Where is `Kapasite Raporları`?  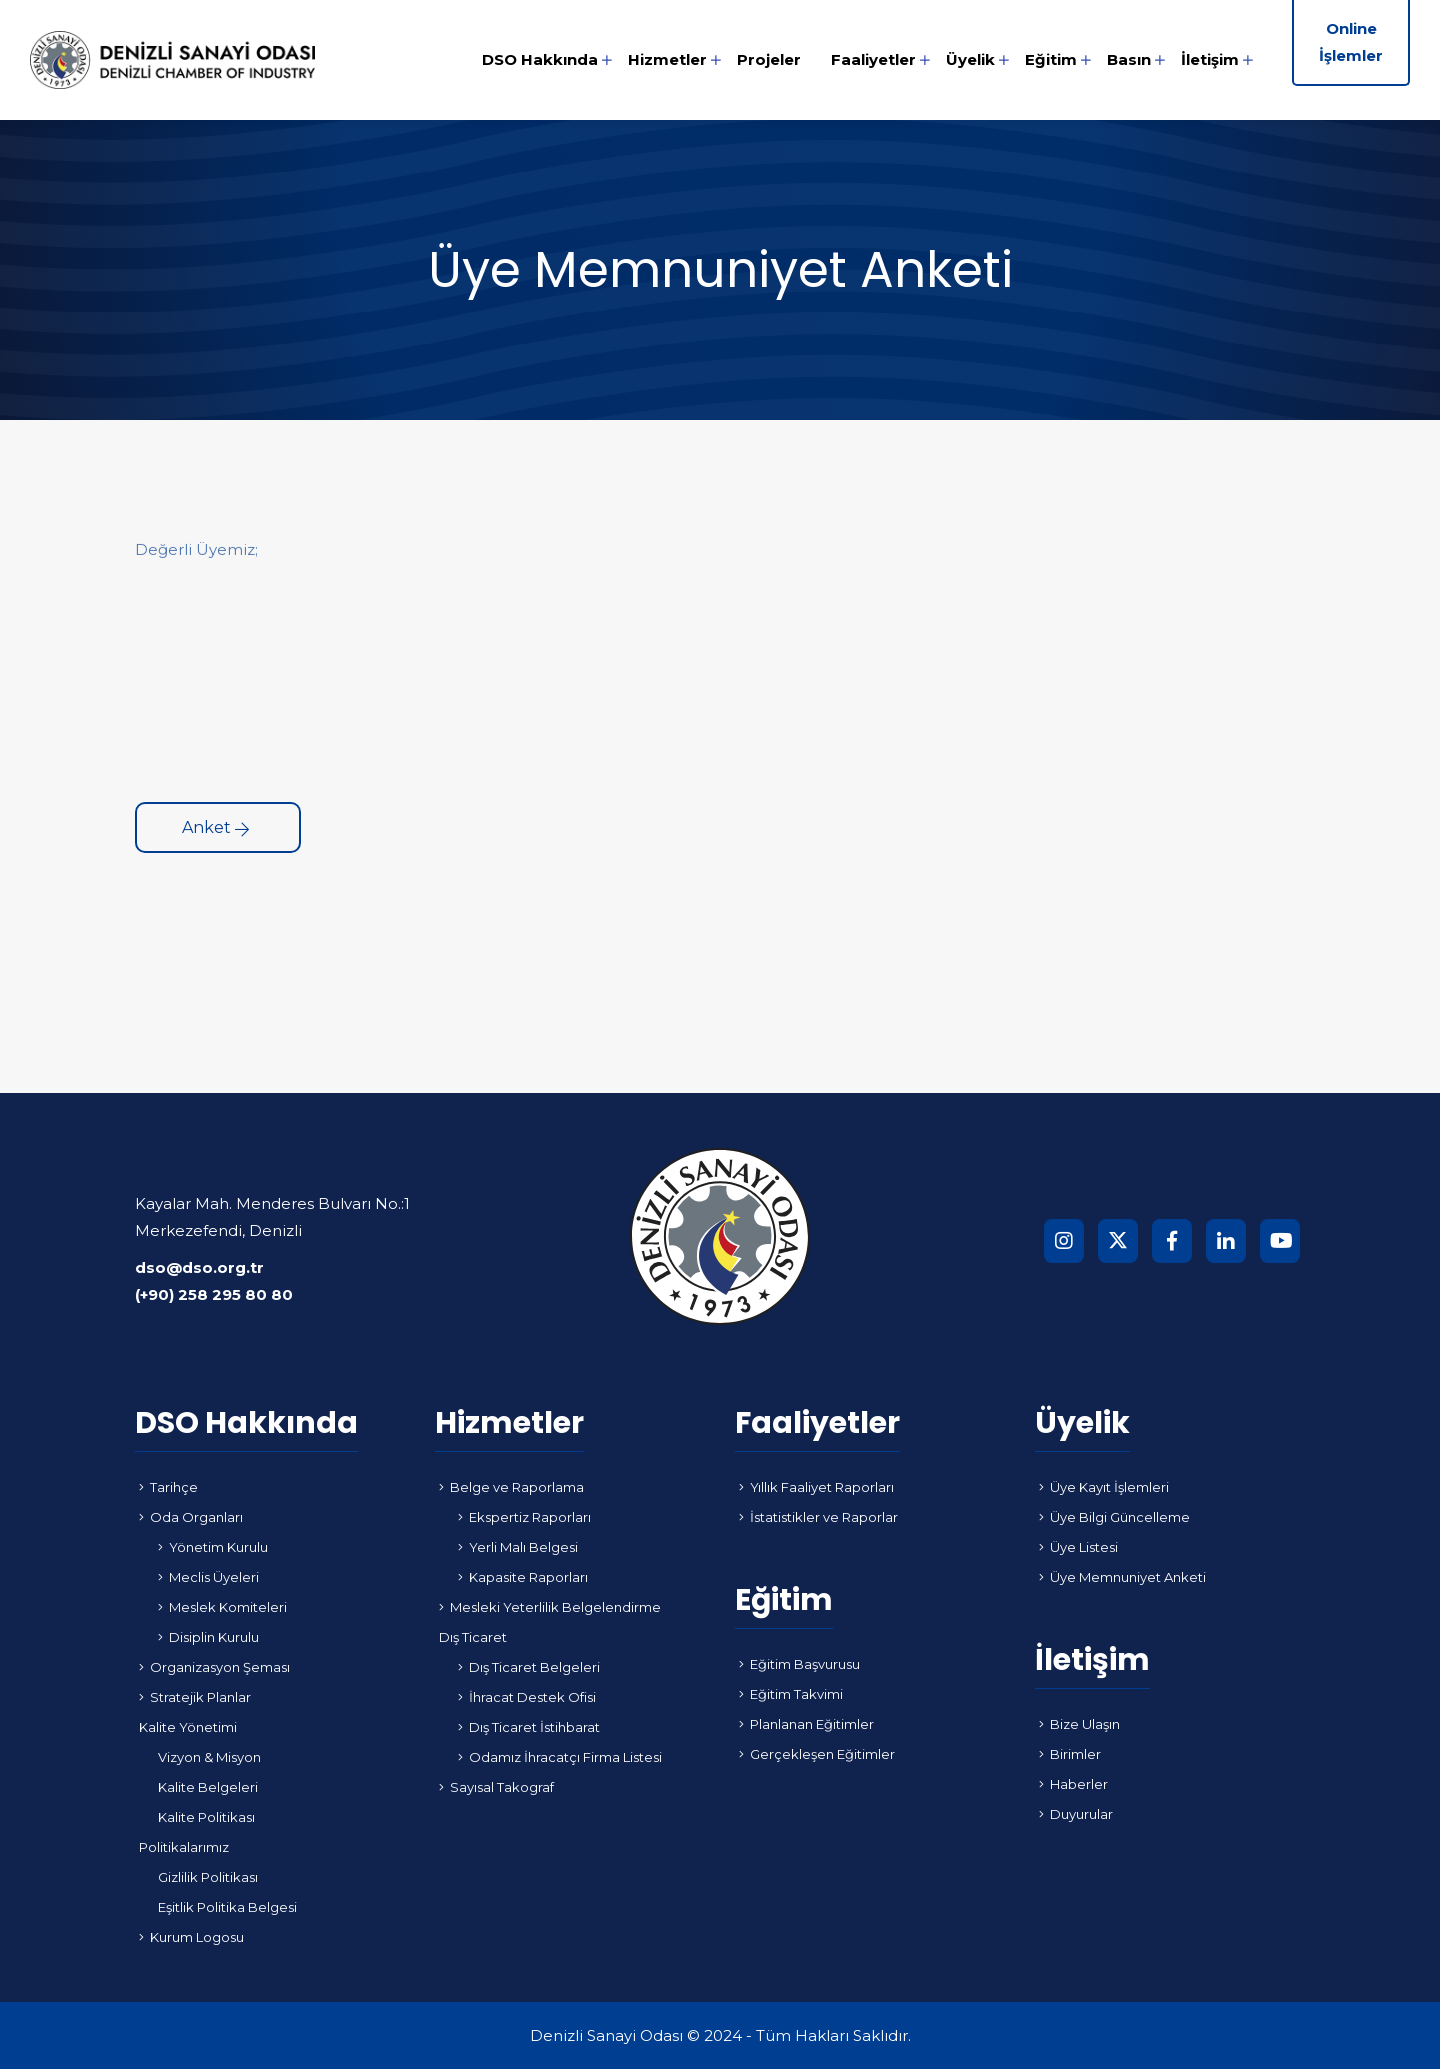 Kapasite Raporları is located at coordinates (523, 1577).